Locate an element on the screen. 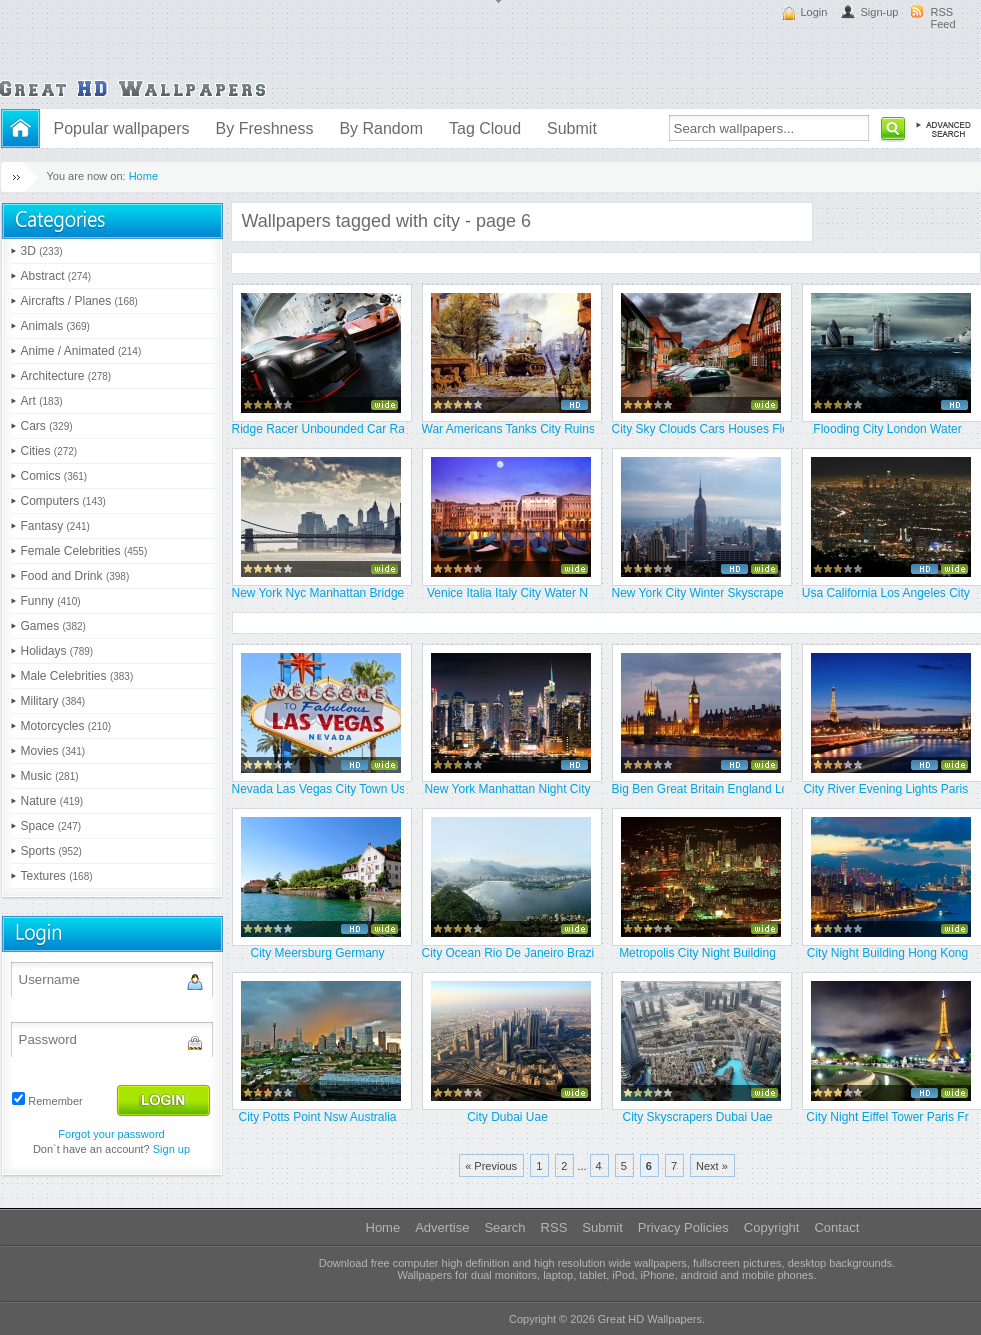 The width and height of the screenshot is (981, 1335). Military is located at coordinates (53, 701).